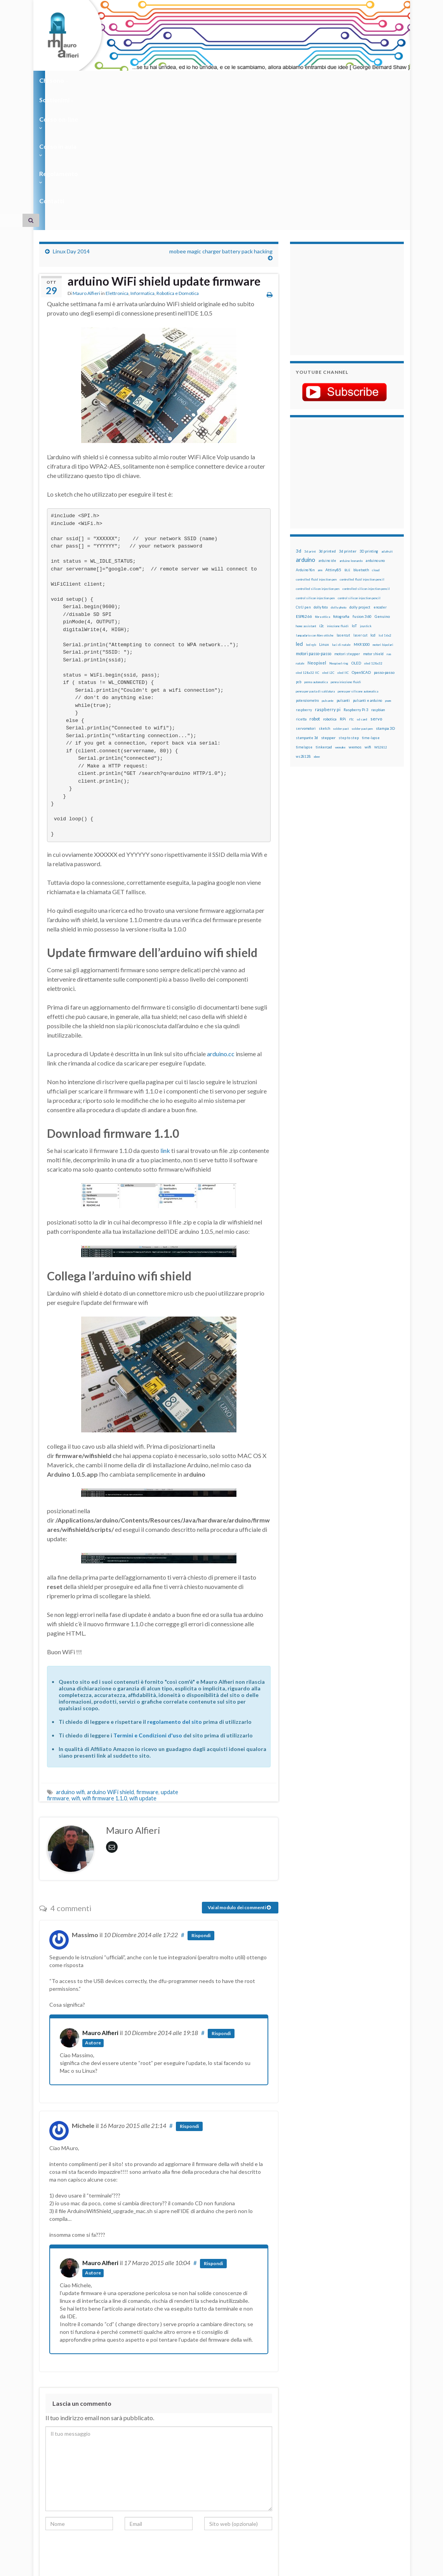 The width and height of the screenshot is (443, 2576). Describe the element at coordinates (301, 599) in the screenshot. I see `ricetta [ricetta (14 elementi)]` at that location.